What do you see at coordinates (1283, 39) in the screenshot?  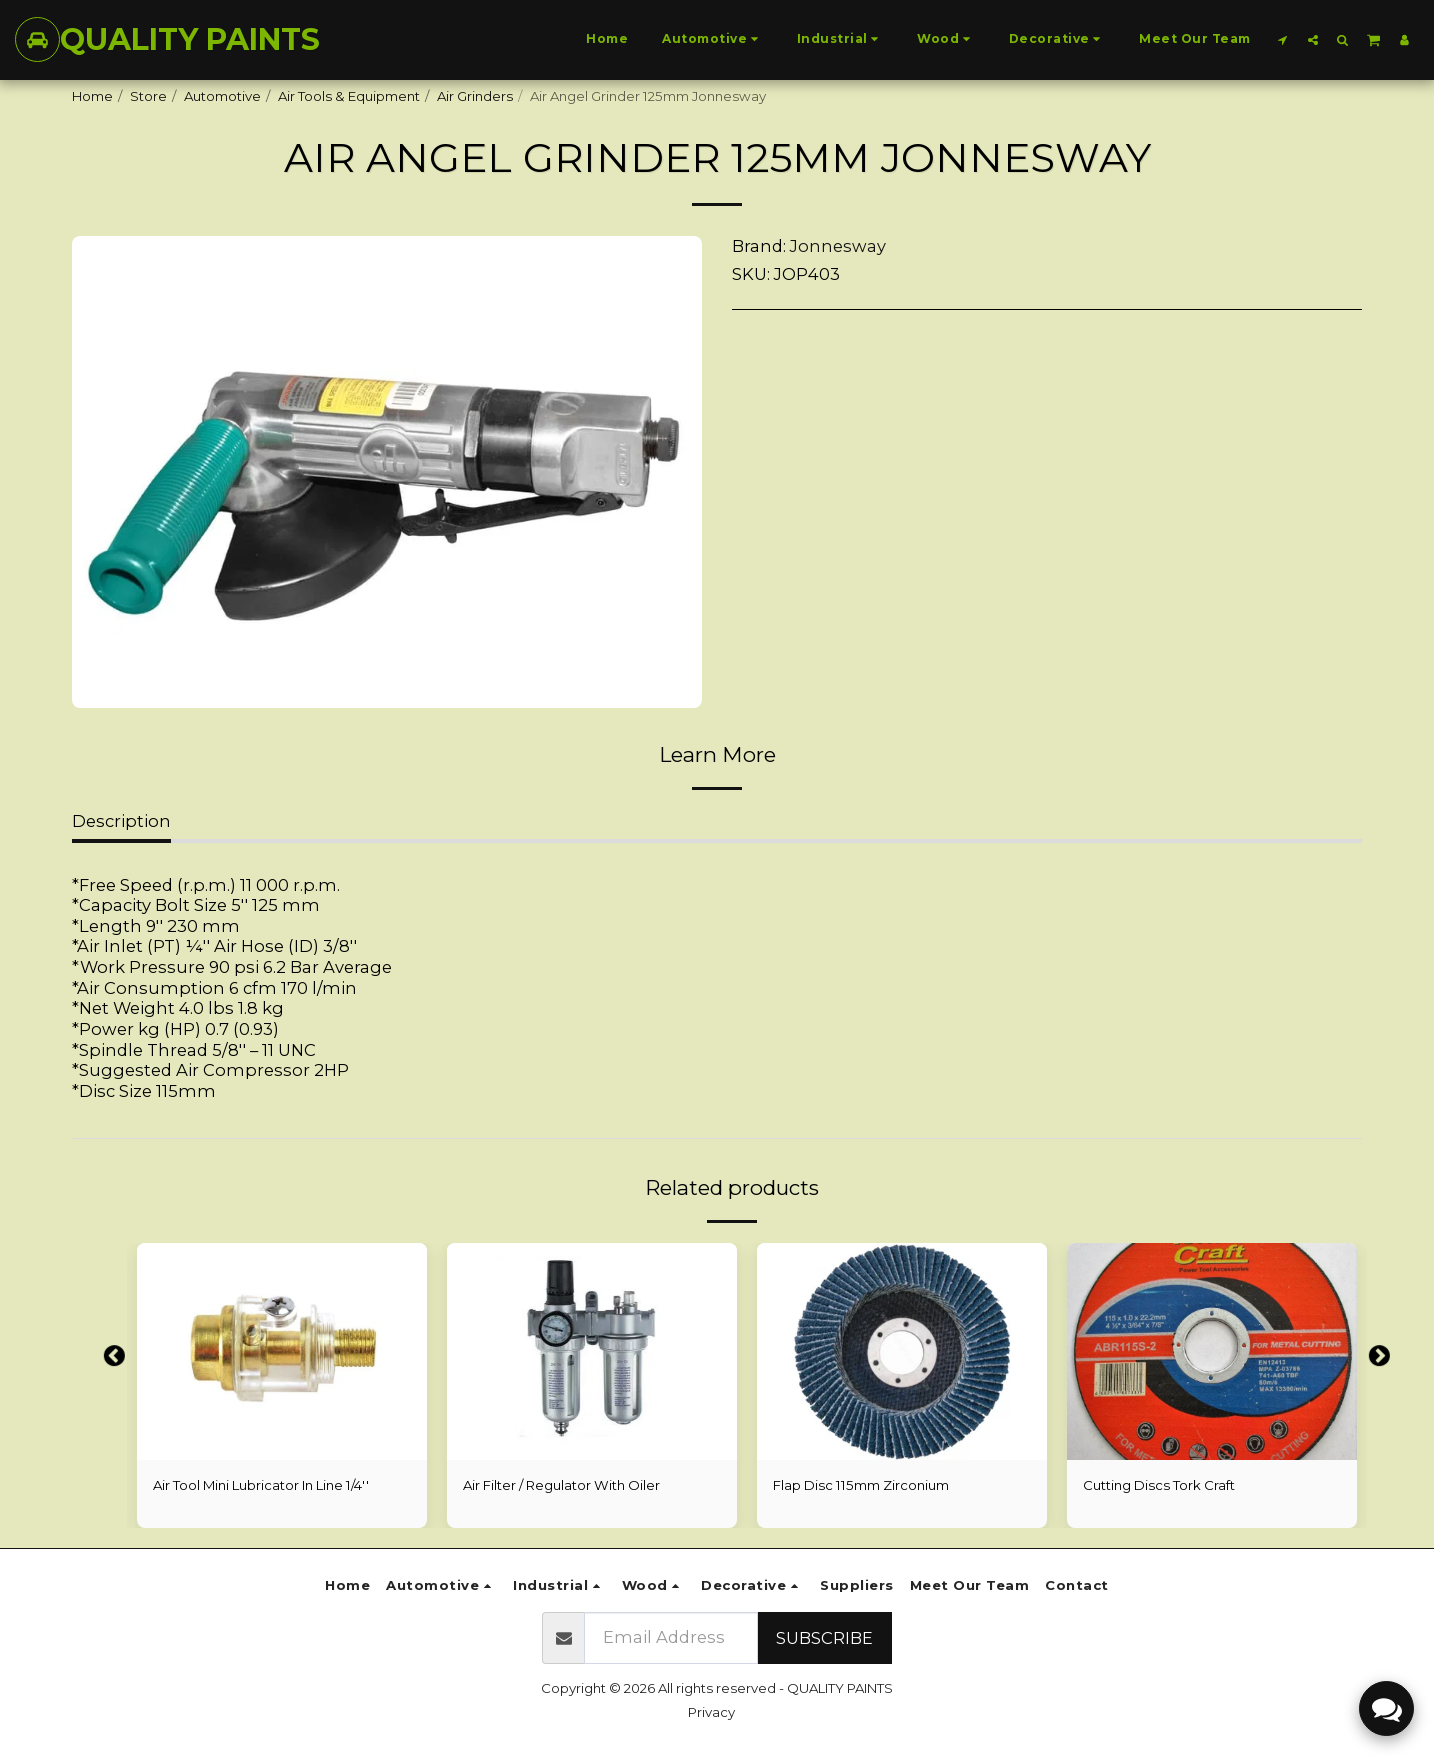 I see `[button]` at bounding box center [1283, 39].